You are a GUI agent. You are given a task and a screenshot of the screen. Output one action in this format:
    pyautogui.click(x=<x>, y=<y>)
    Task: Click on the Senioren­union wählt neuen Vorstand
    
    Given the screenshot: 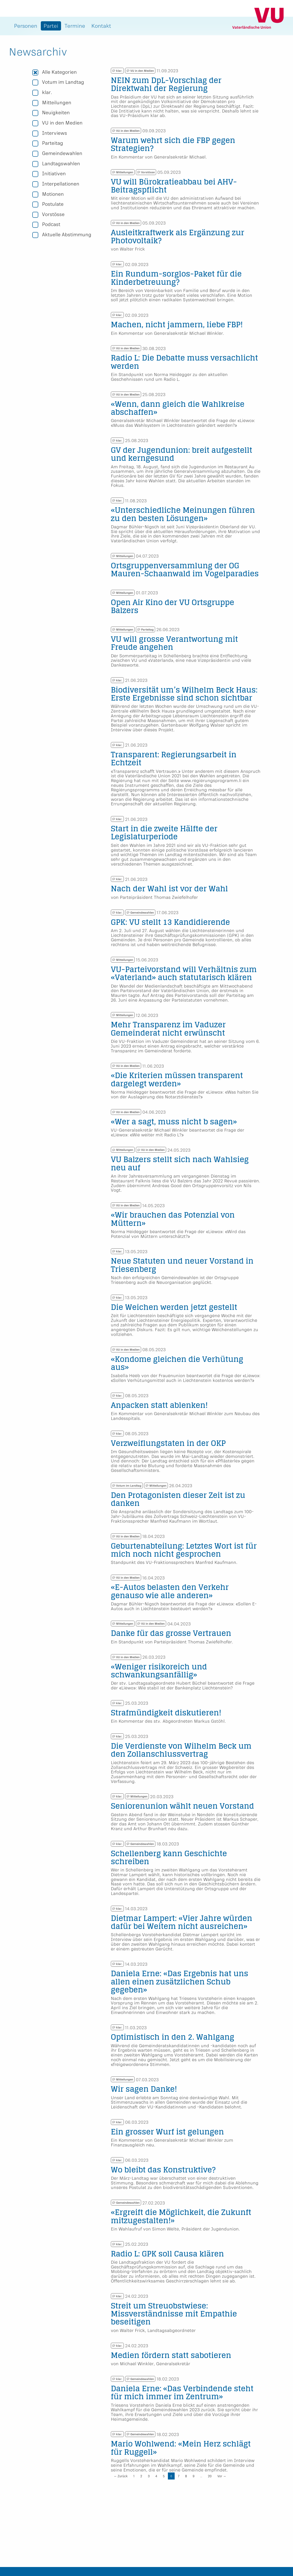 What is the action you would take?
    pyautogui.click(x=182, y=1806)
    